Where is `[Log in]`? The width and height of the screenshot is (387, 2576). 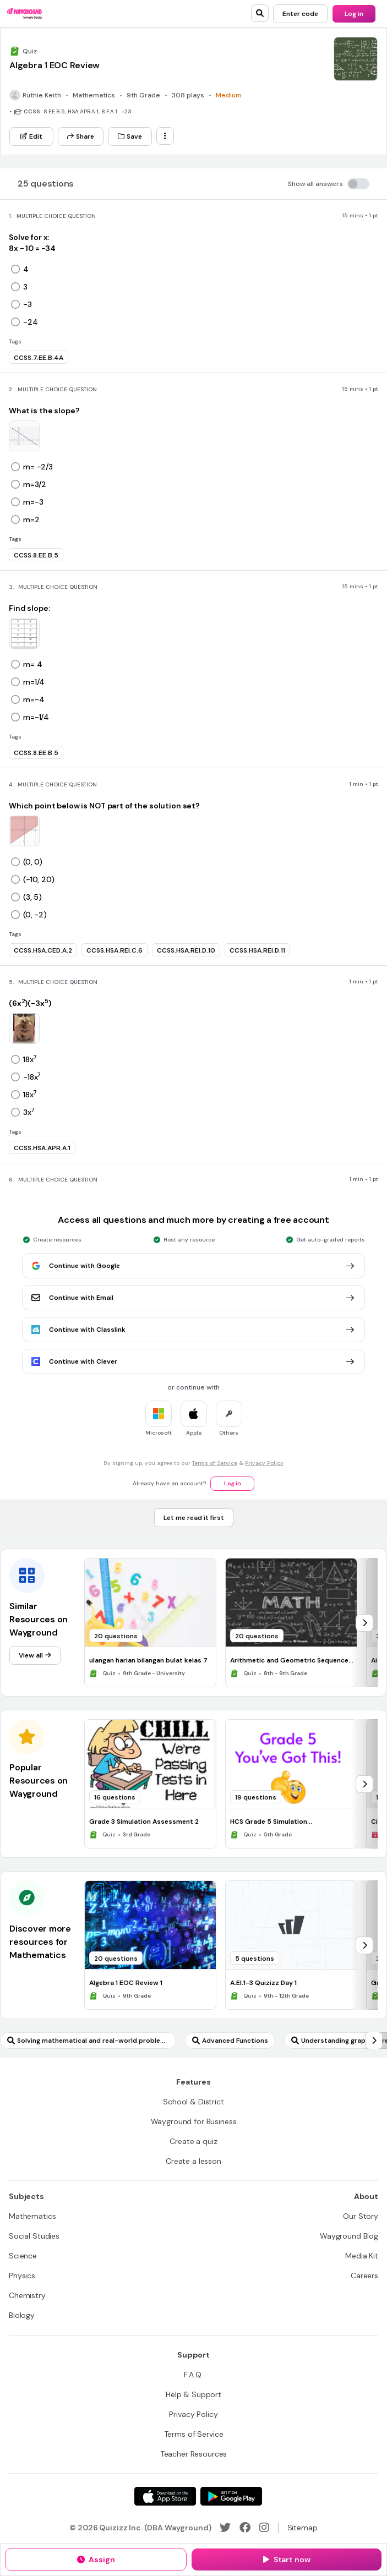
[Log in] is located at coordinates (354, 13).